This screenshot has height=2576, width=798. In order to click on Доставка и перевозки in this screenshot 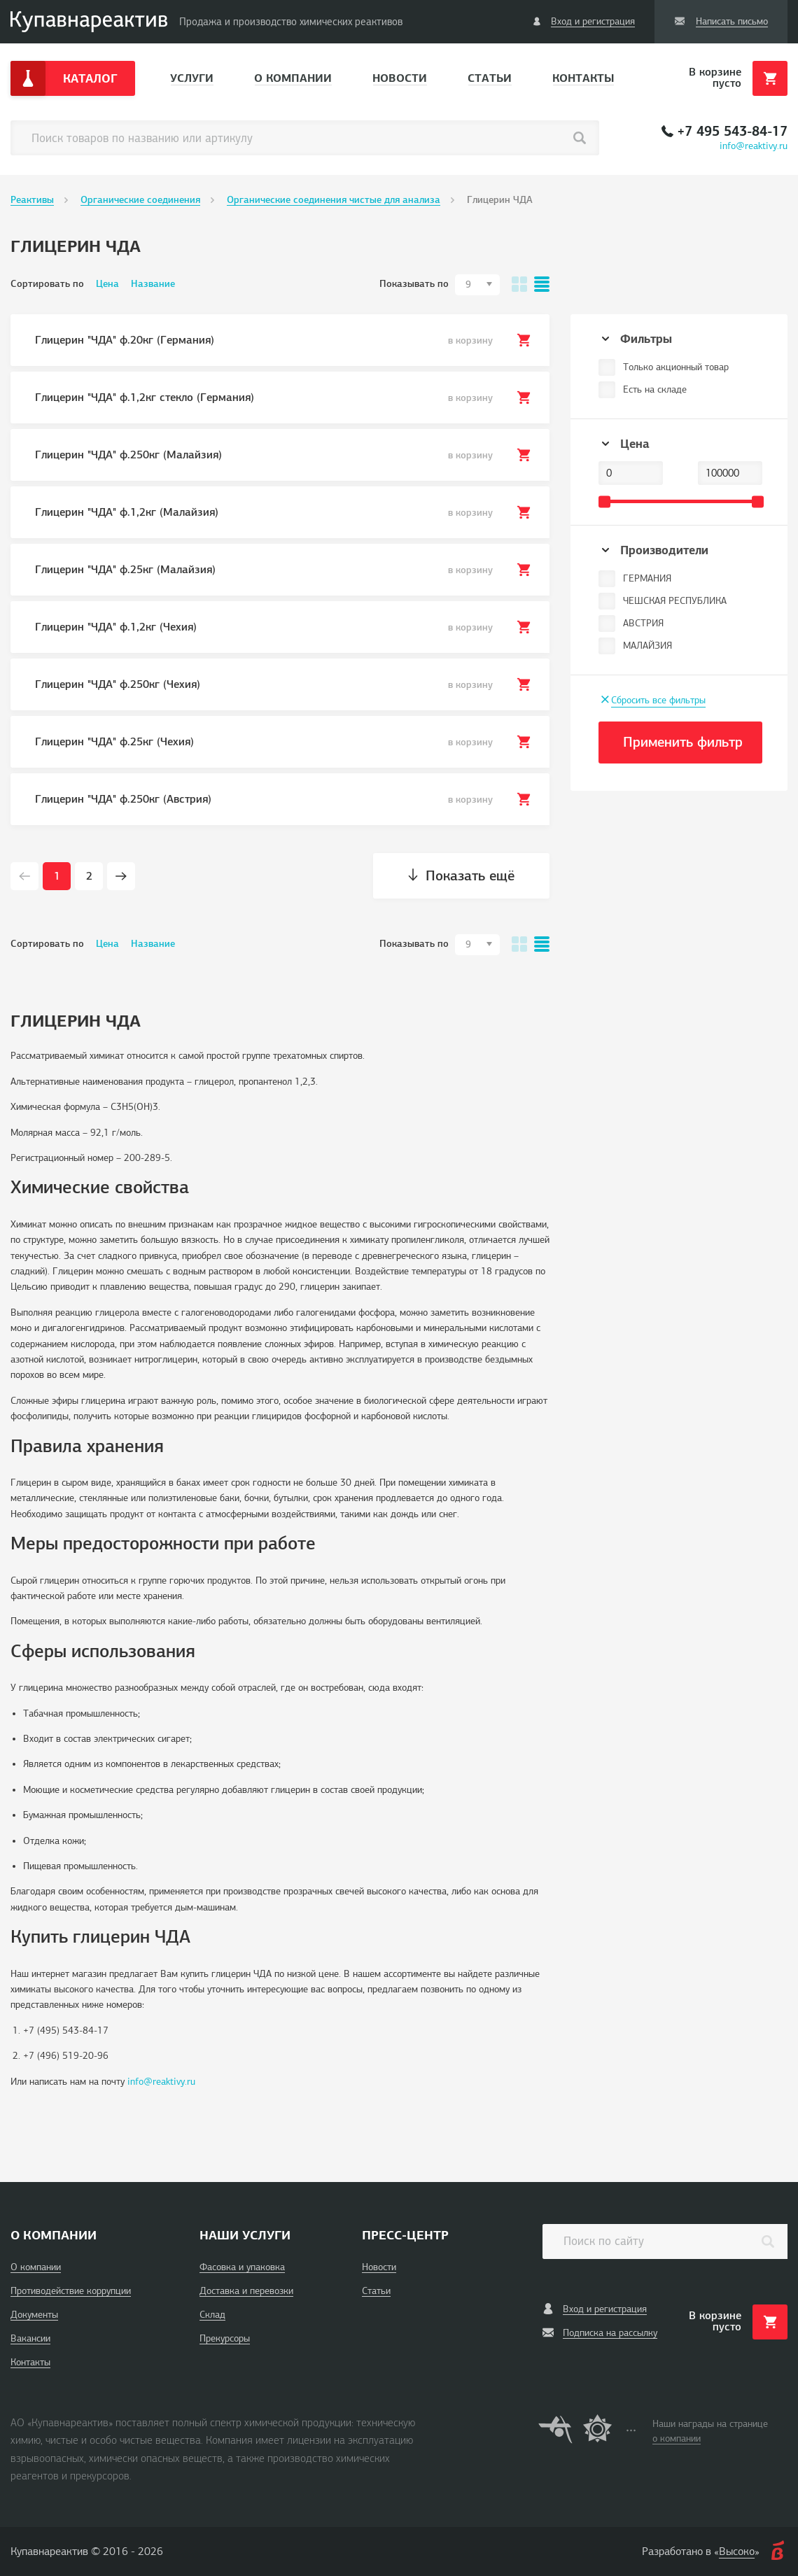, I will do `click(246, 2291)`.